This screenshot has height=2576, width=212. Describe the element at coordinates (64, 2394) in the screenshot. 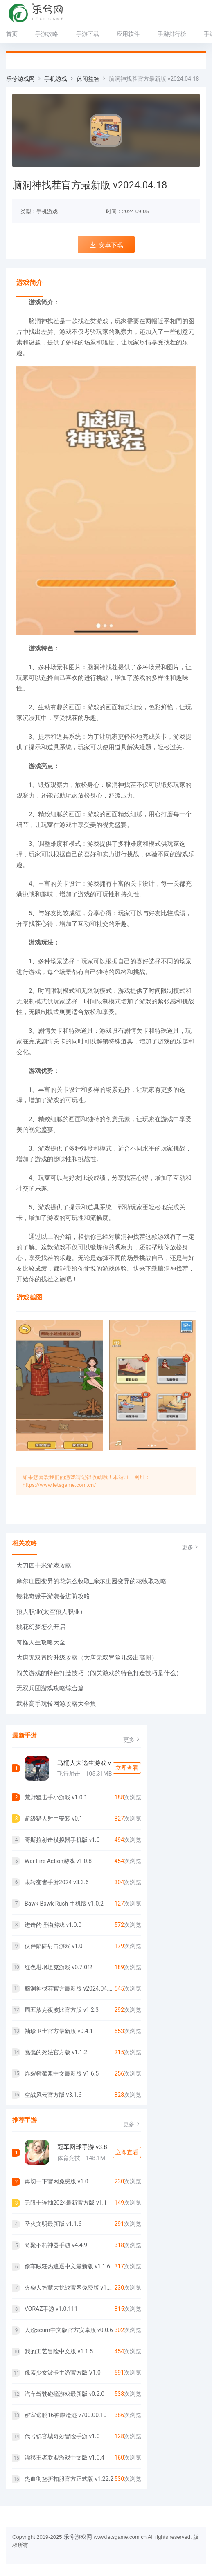

I see `汽车驾驶碰撞游戏最新版 v0.2.0` at that location.